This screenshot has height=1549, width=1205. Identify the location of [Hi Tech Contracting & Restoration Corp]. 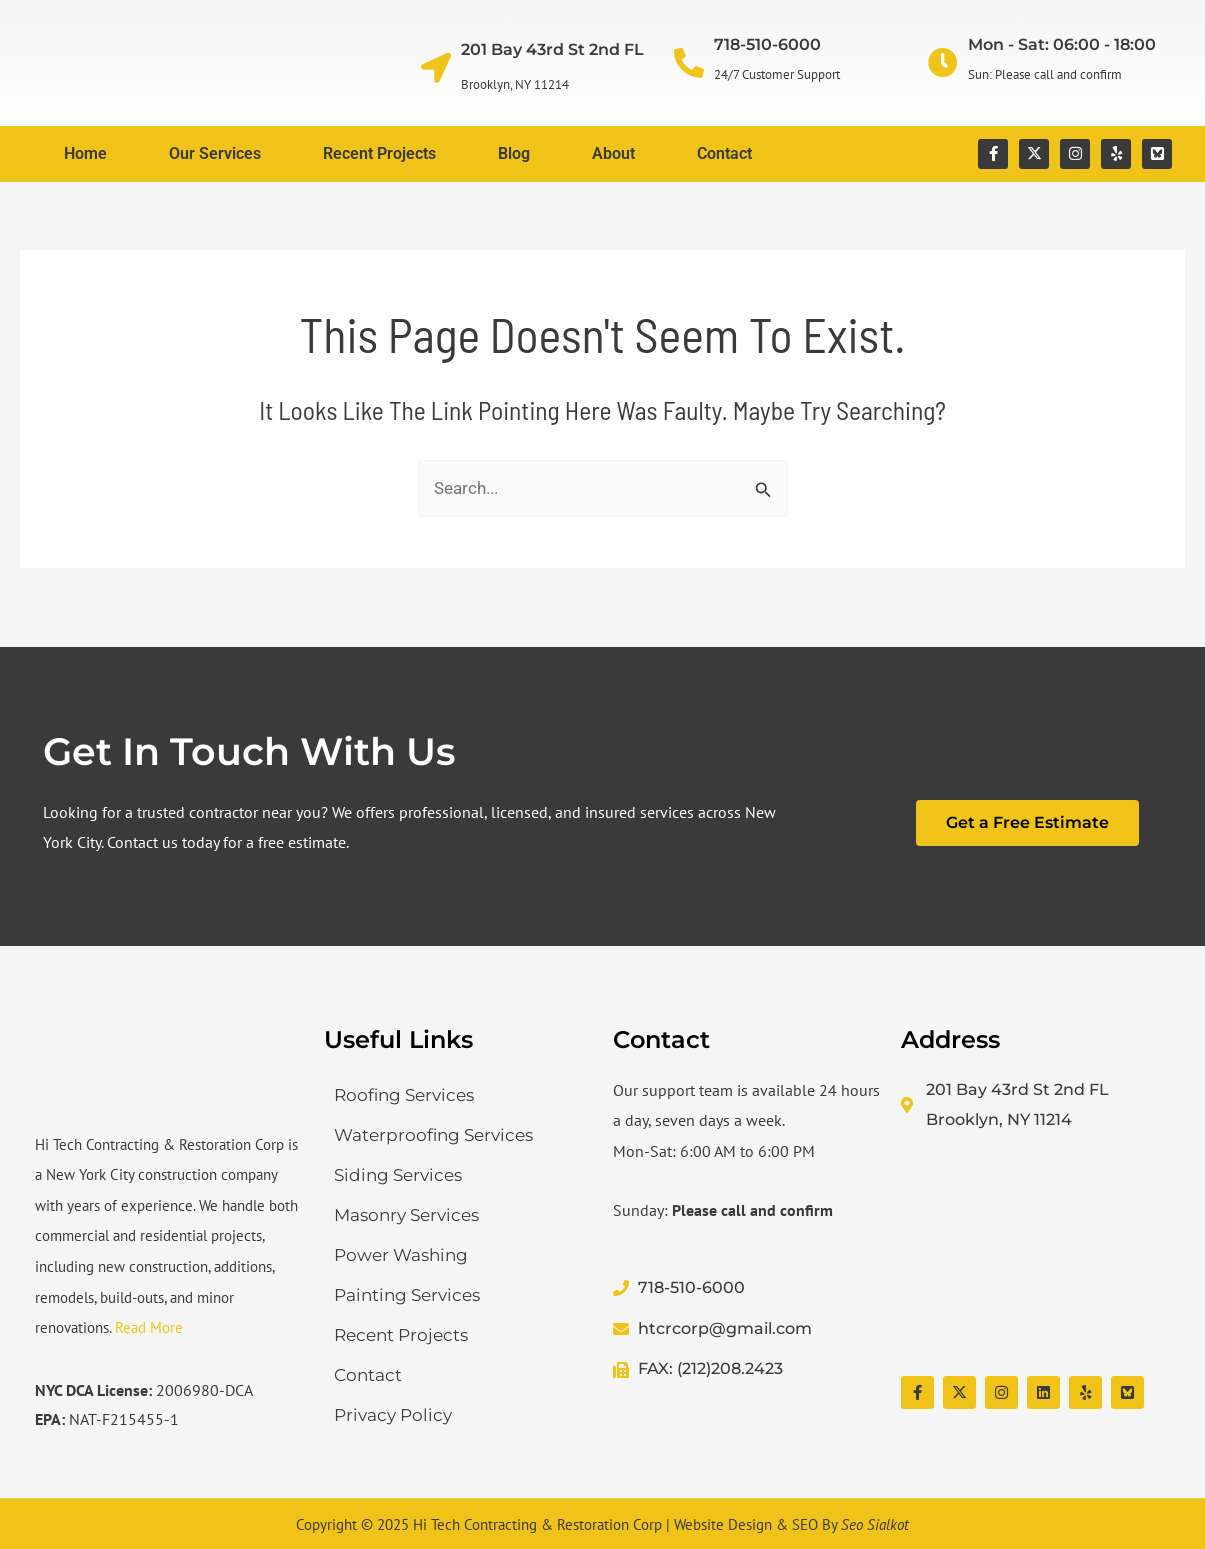
(1035, 1256).